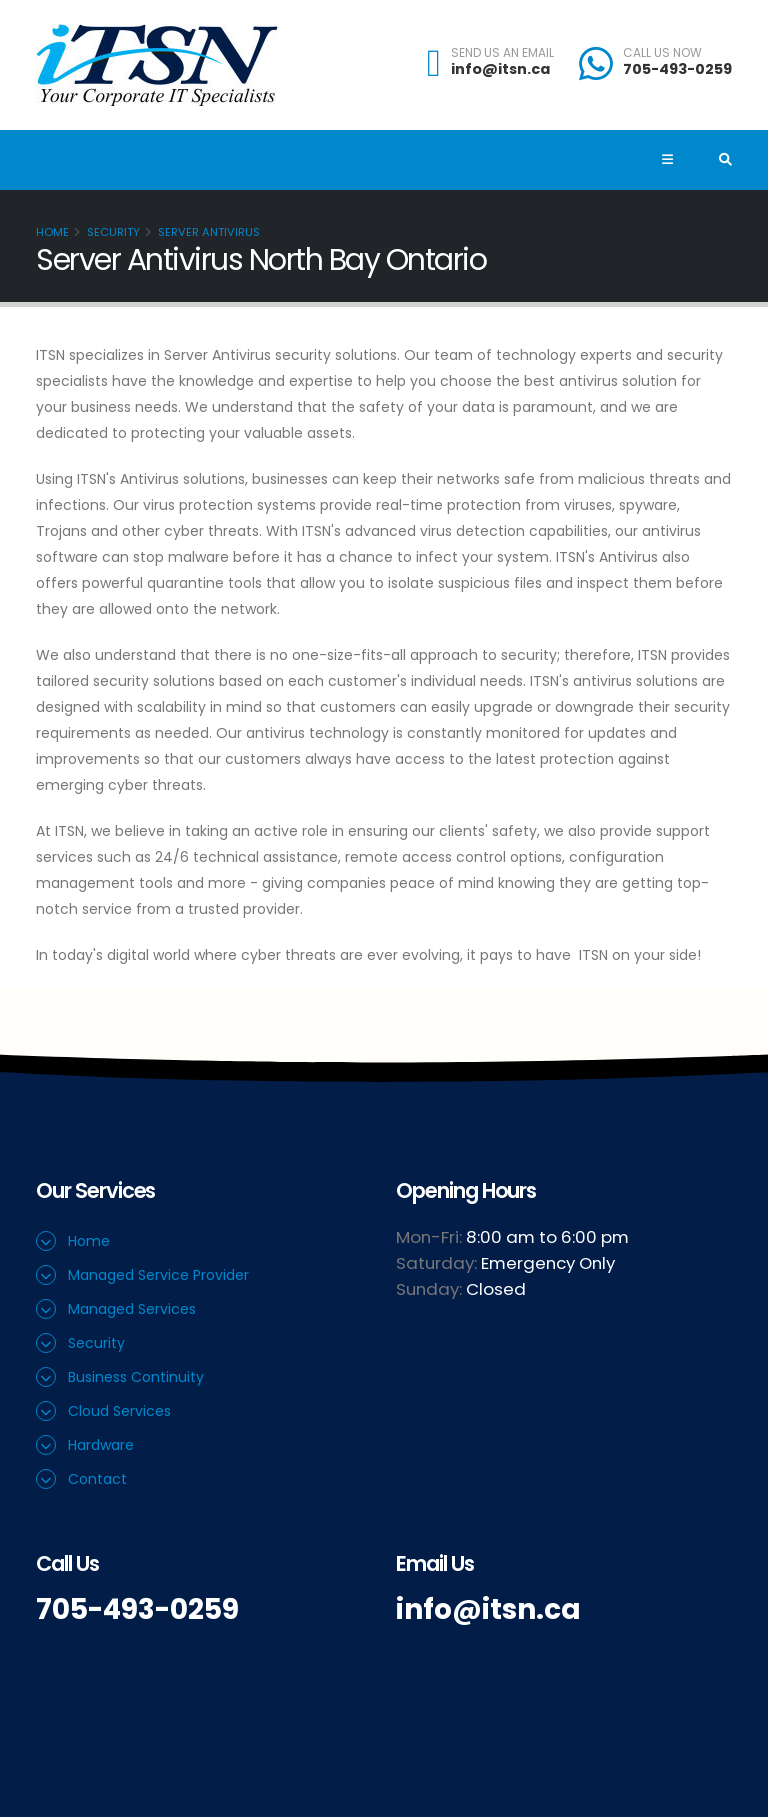  What do you see at coordinates (158, 1275) in the screenshot?
I see `Managed Service Provider` at bounding box center [158, 1275].